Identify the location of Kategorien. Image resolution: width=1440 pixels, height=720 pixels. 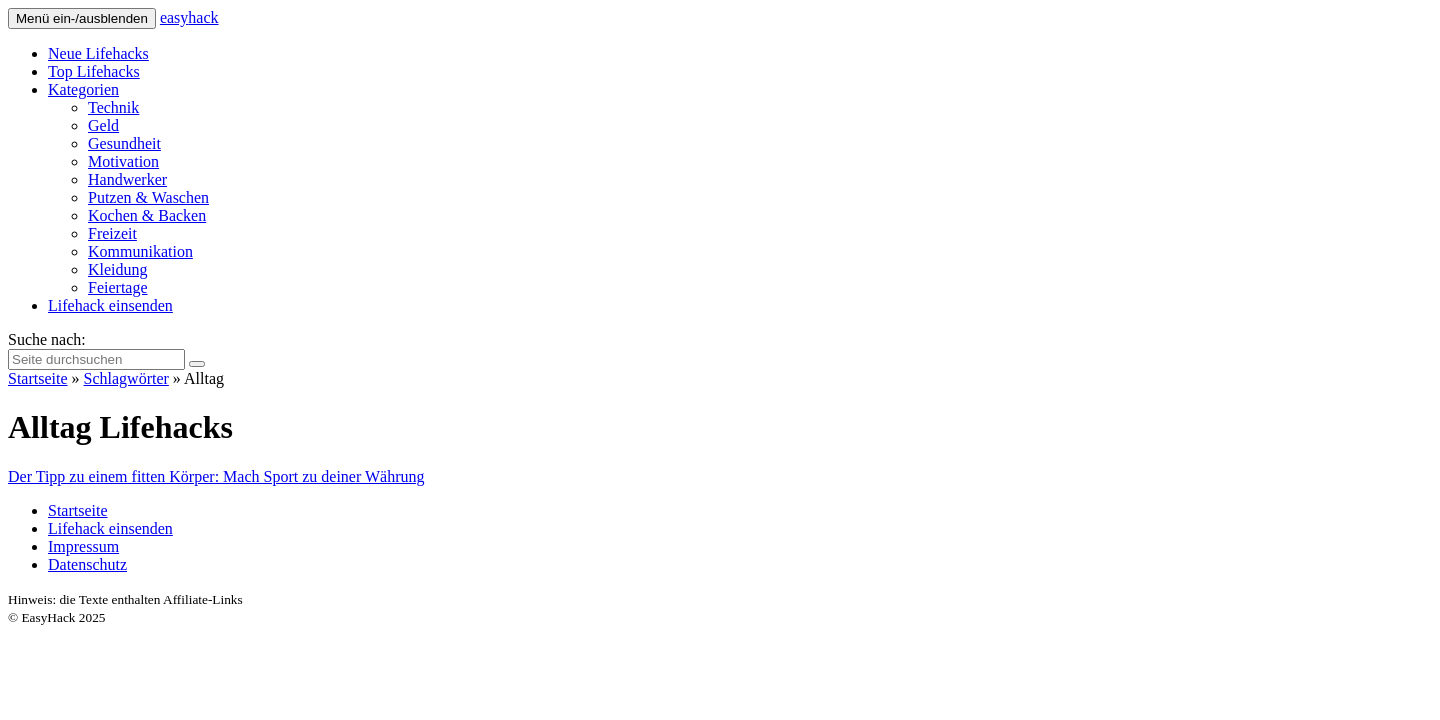
(83, 89).